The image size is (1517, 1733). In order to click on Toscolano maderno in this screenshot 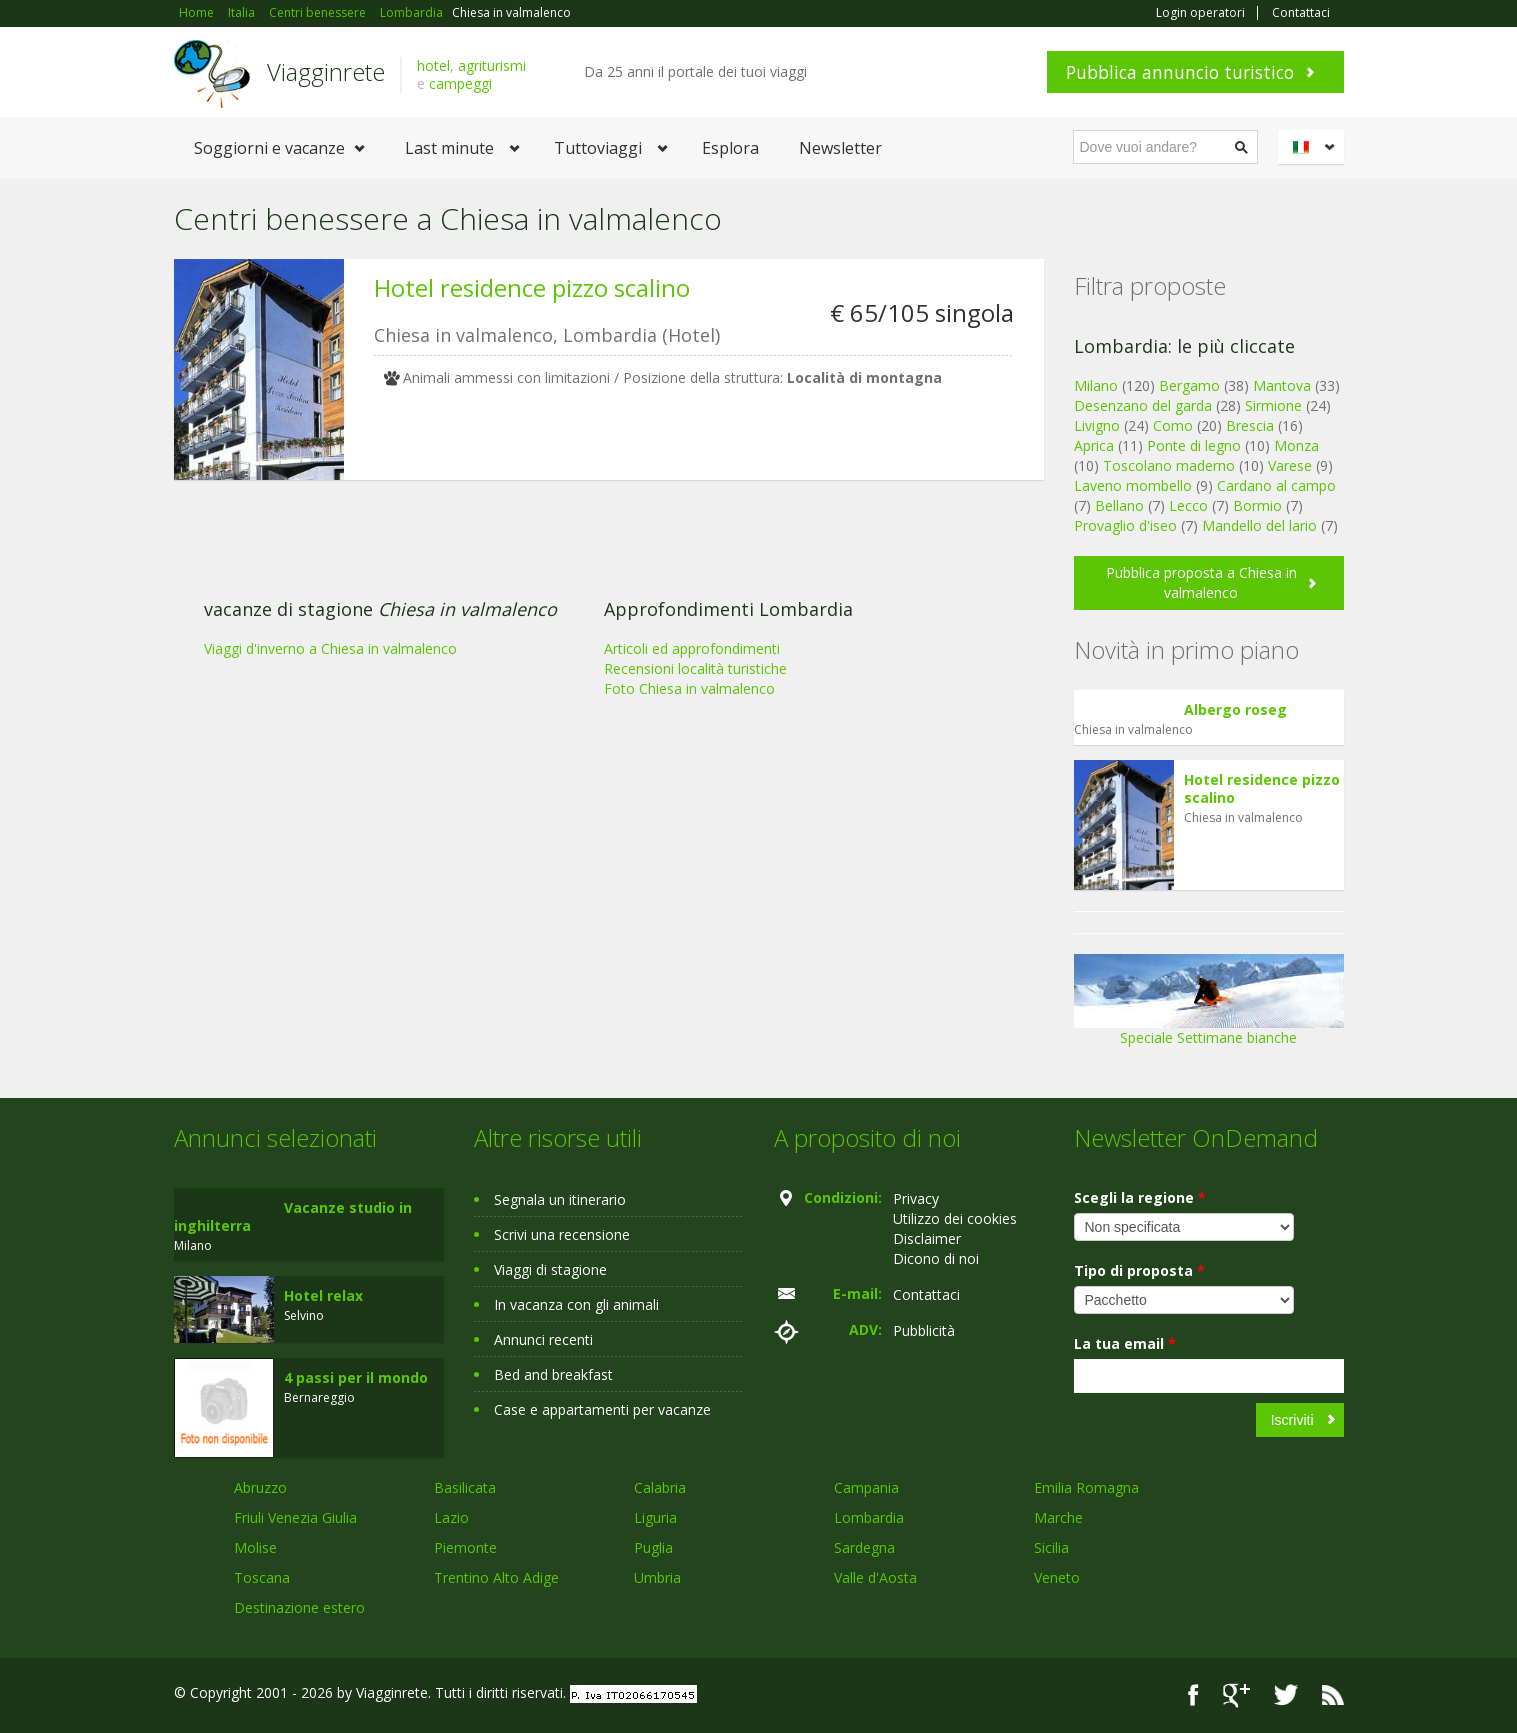, I will do `click(1169, 465)`.